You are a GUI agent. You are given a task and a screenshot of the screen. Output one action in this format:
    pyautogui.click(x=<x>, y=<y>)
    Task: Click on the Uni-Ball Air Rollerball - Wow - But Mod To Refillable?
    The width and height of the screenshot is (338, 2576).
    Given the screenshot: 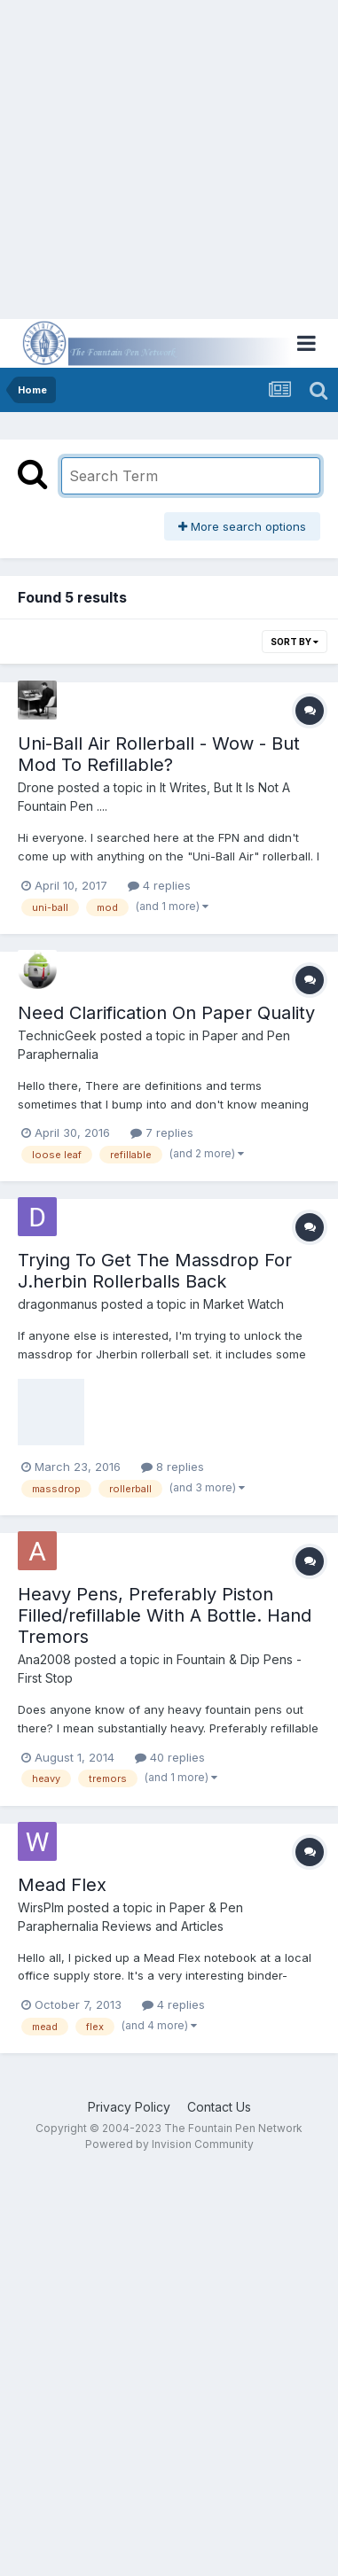 What is the action you would take?
    pyautogui.click(x=159, y=754)
    